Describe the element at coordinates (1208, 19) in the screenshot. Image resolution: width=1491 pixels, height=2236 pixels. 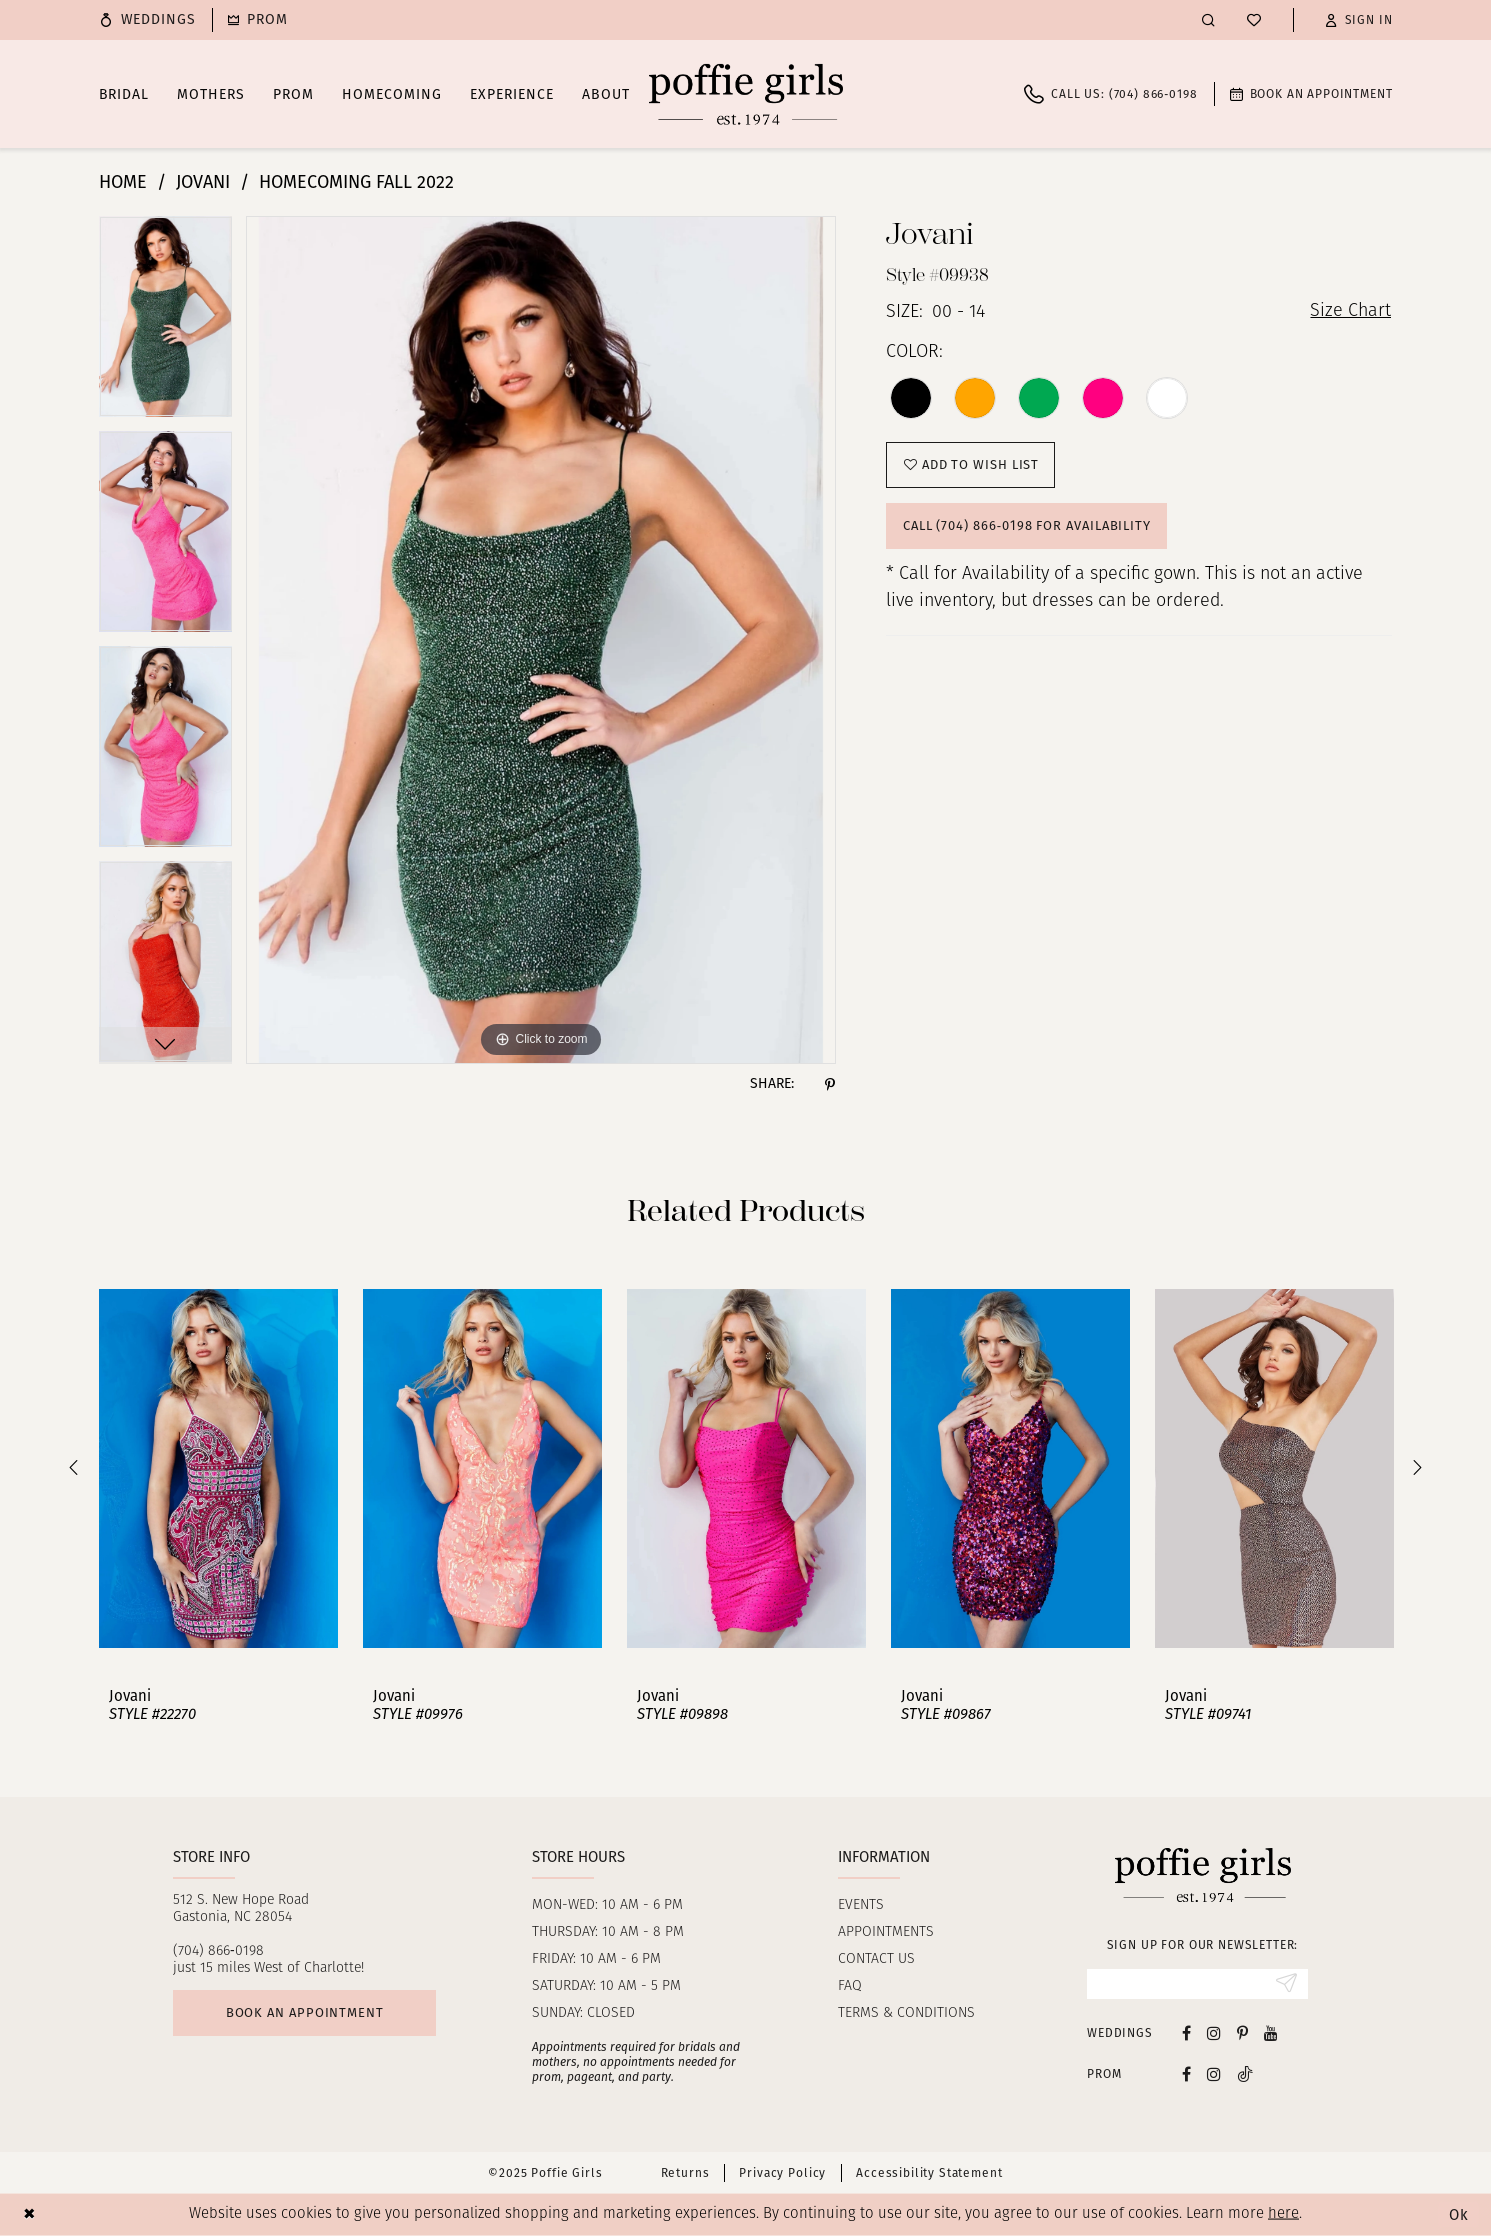
I see `[Show search]` at that location.